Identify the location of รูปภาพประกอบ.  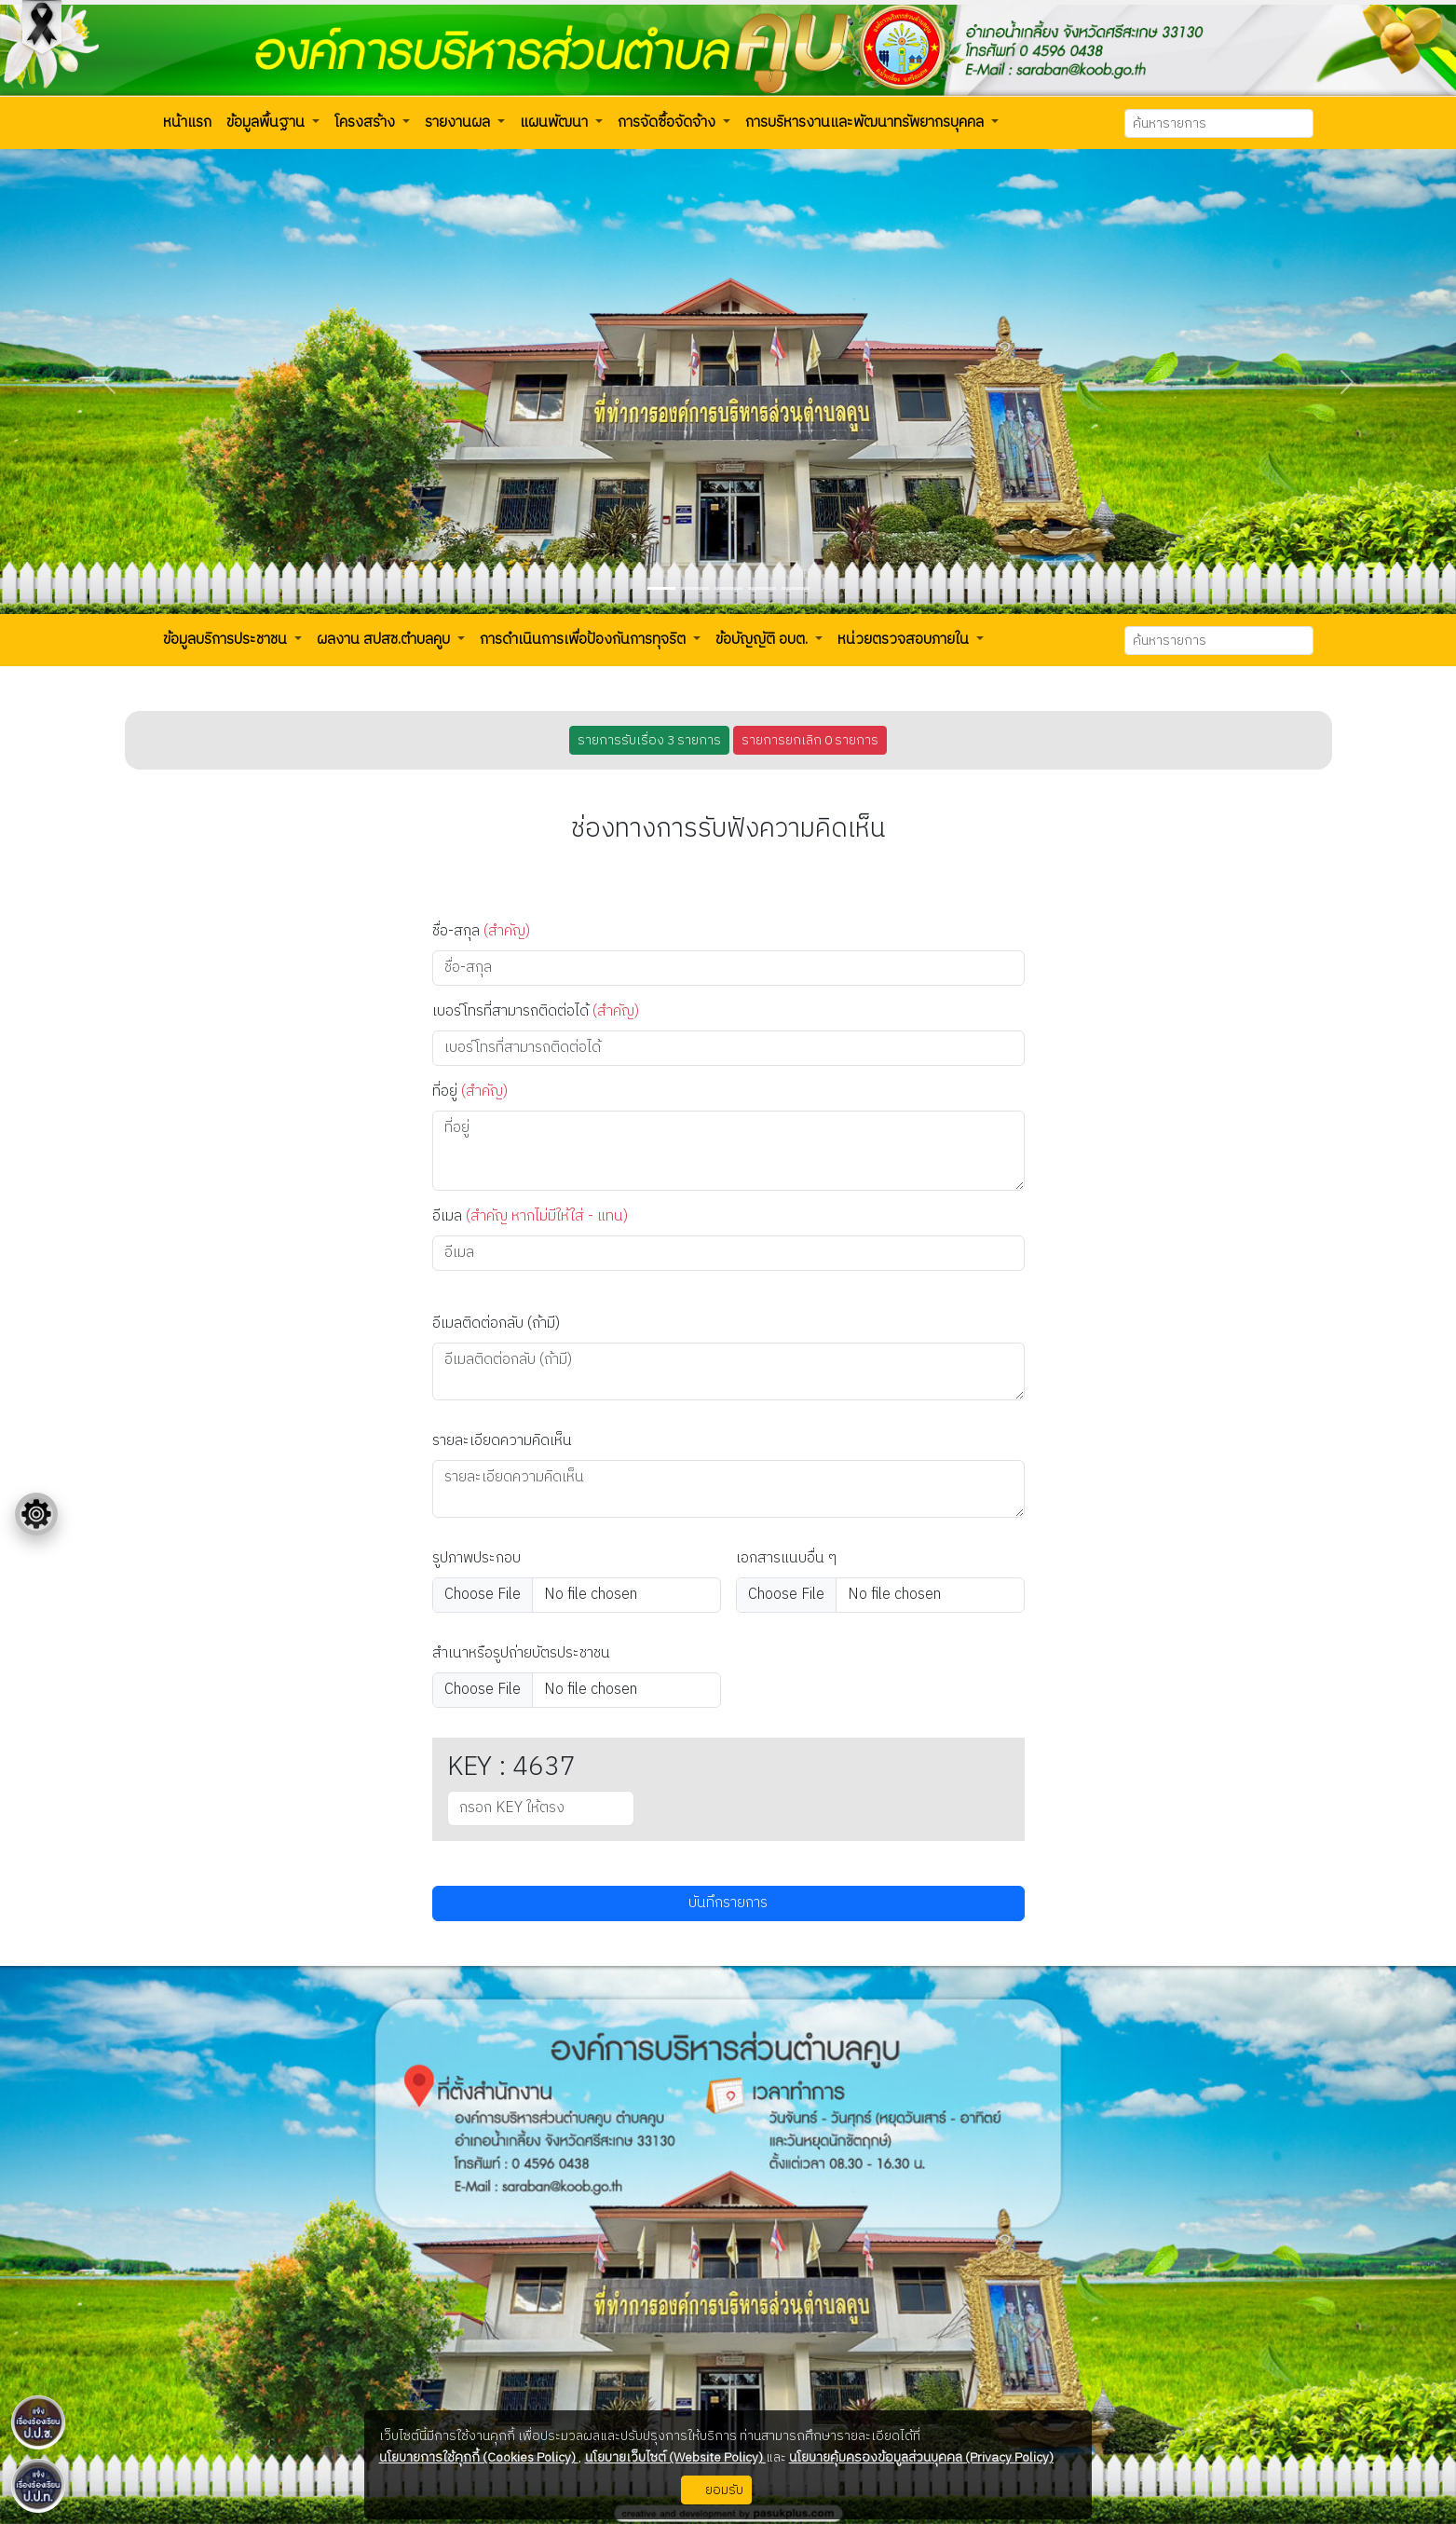
(476, 1559).